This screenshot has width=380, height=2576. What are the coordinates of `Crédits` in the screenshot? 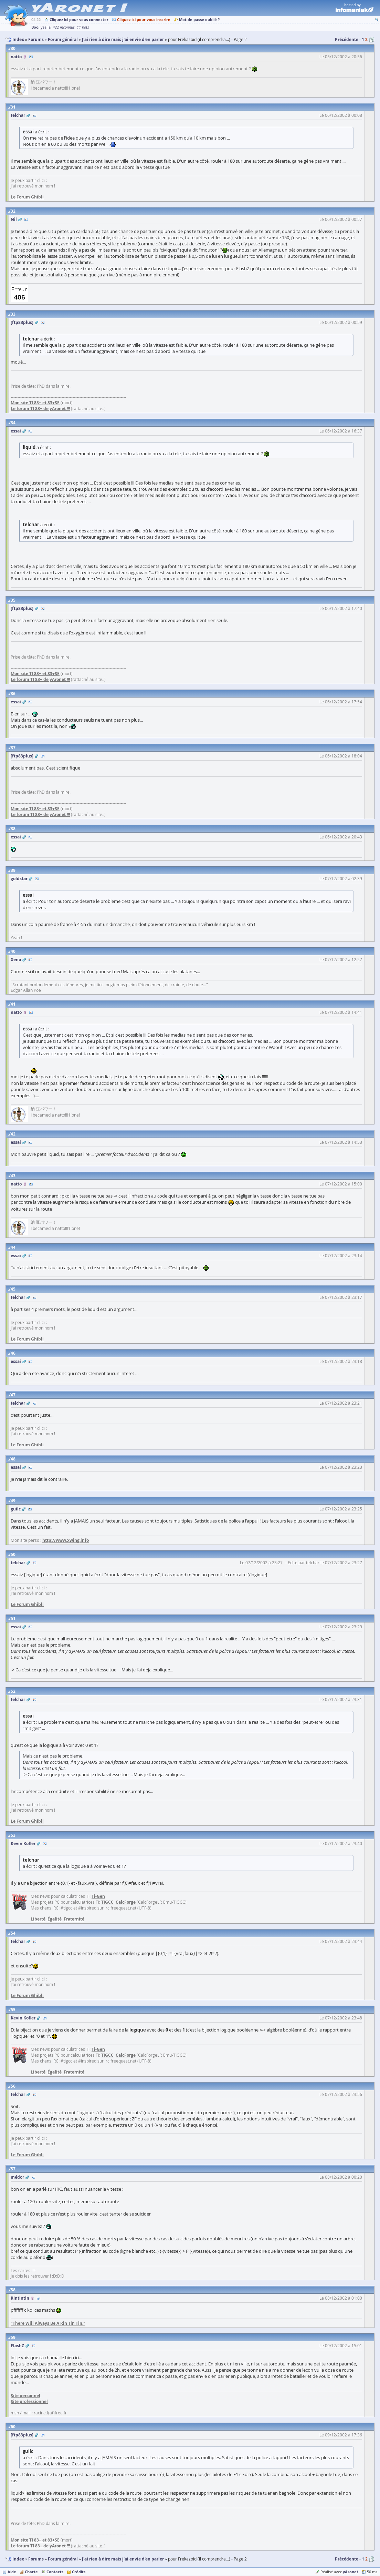 It's located at (78, 2571).